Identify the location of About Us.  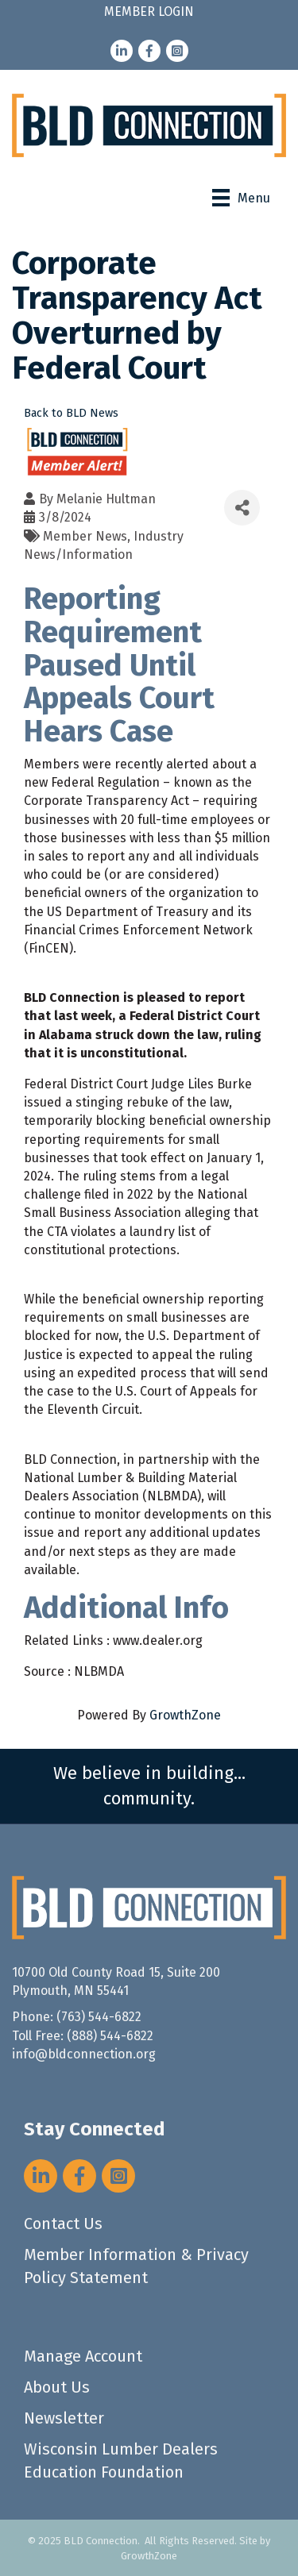
(57, 2387).